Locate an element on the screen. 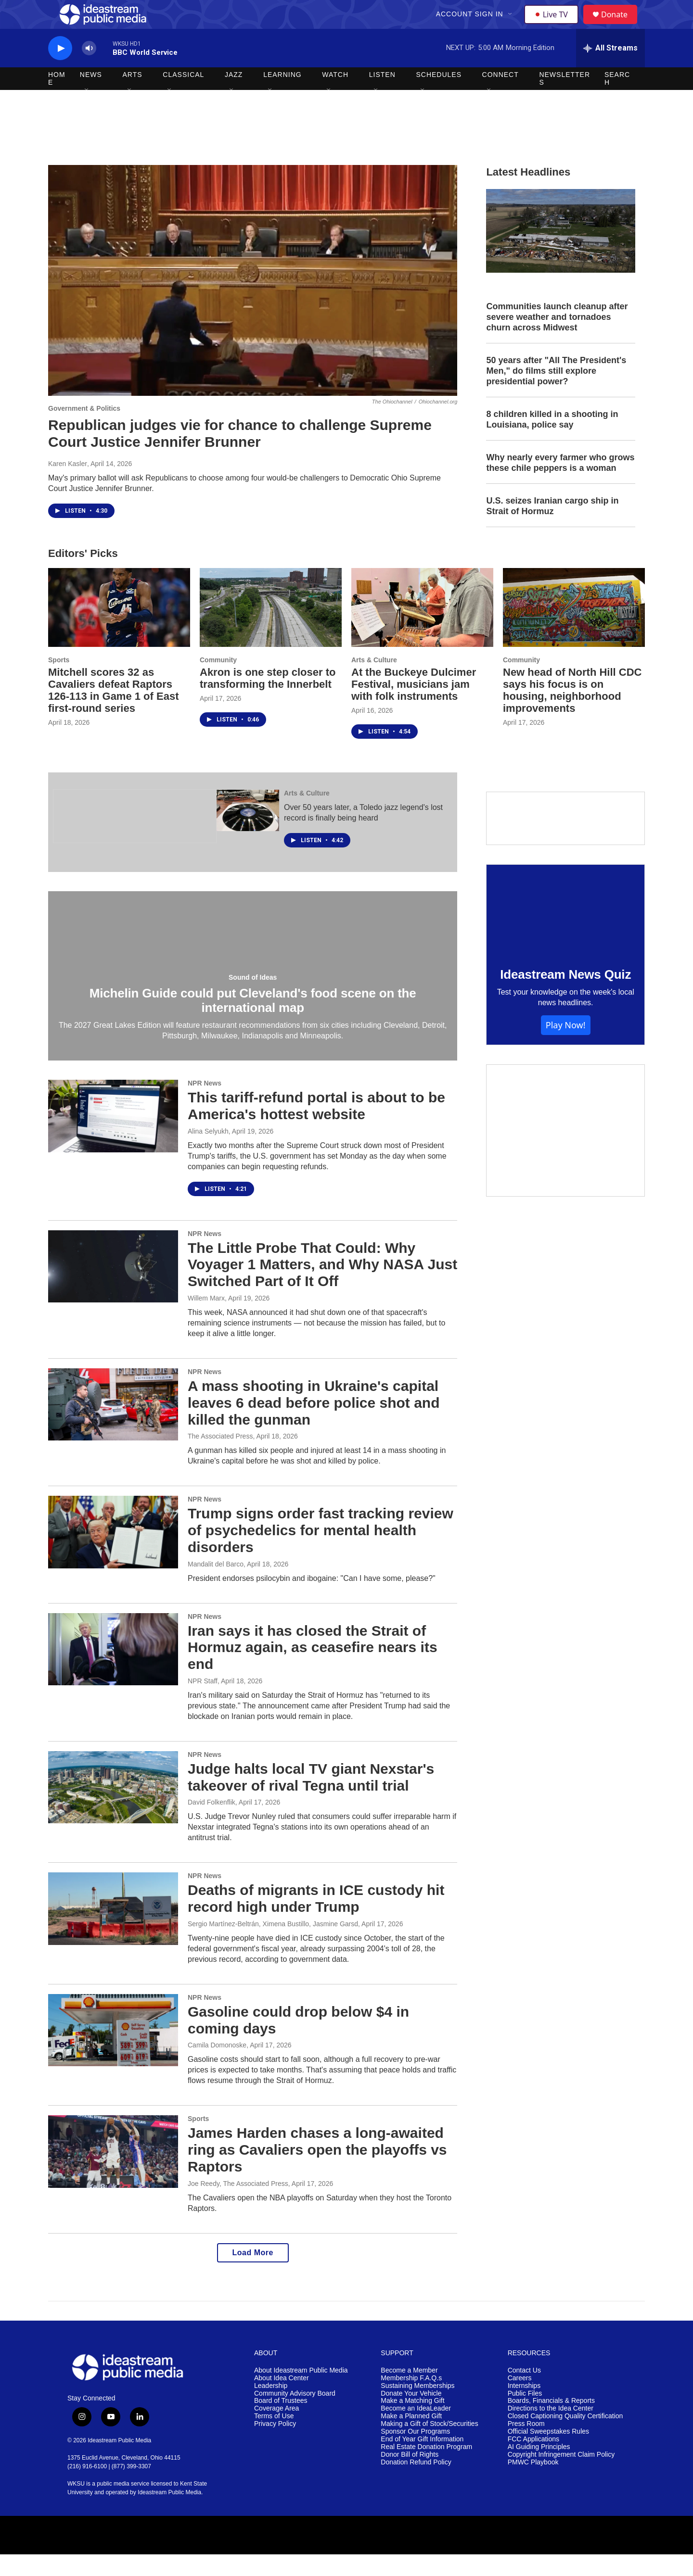  Mitchell scores 32 as Cavaliers defeat Raptors 126-113 in Game 1 of East first-round series is located at coordinates (113, 712).